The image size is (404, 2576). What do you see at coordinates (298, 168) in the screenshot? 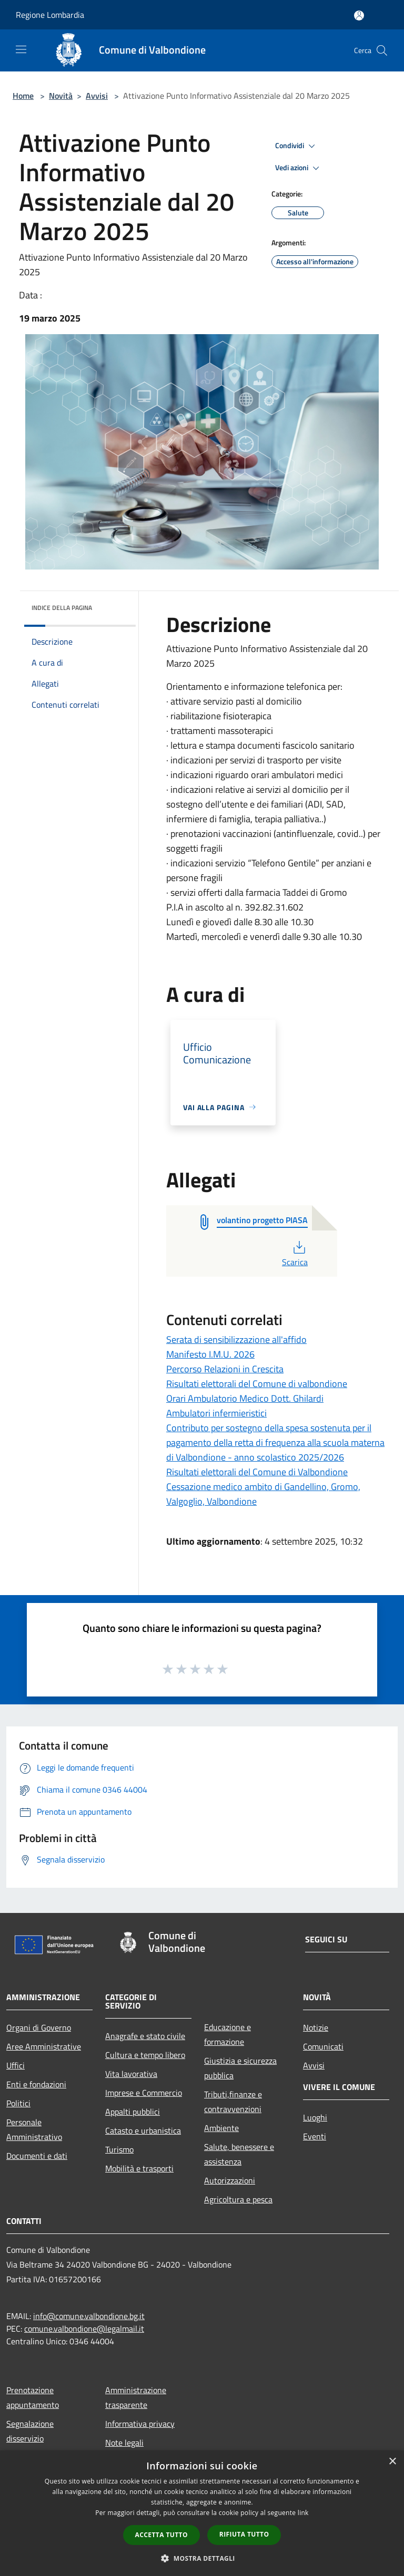
I see `Vedi azioni` at bounding box center [298, 168].